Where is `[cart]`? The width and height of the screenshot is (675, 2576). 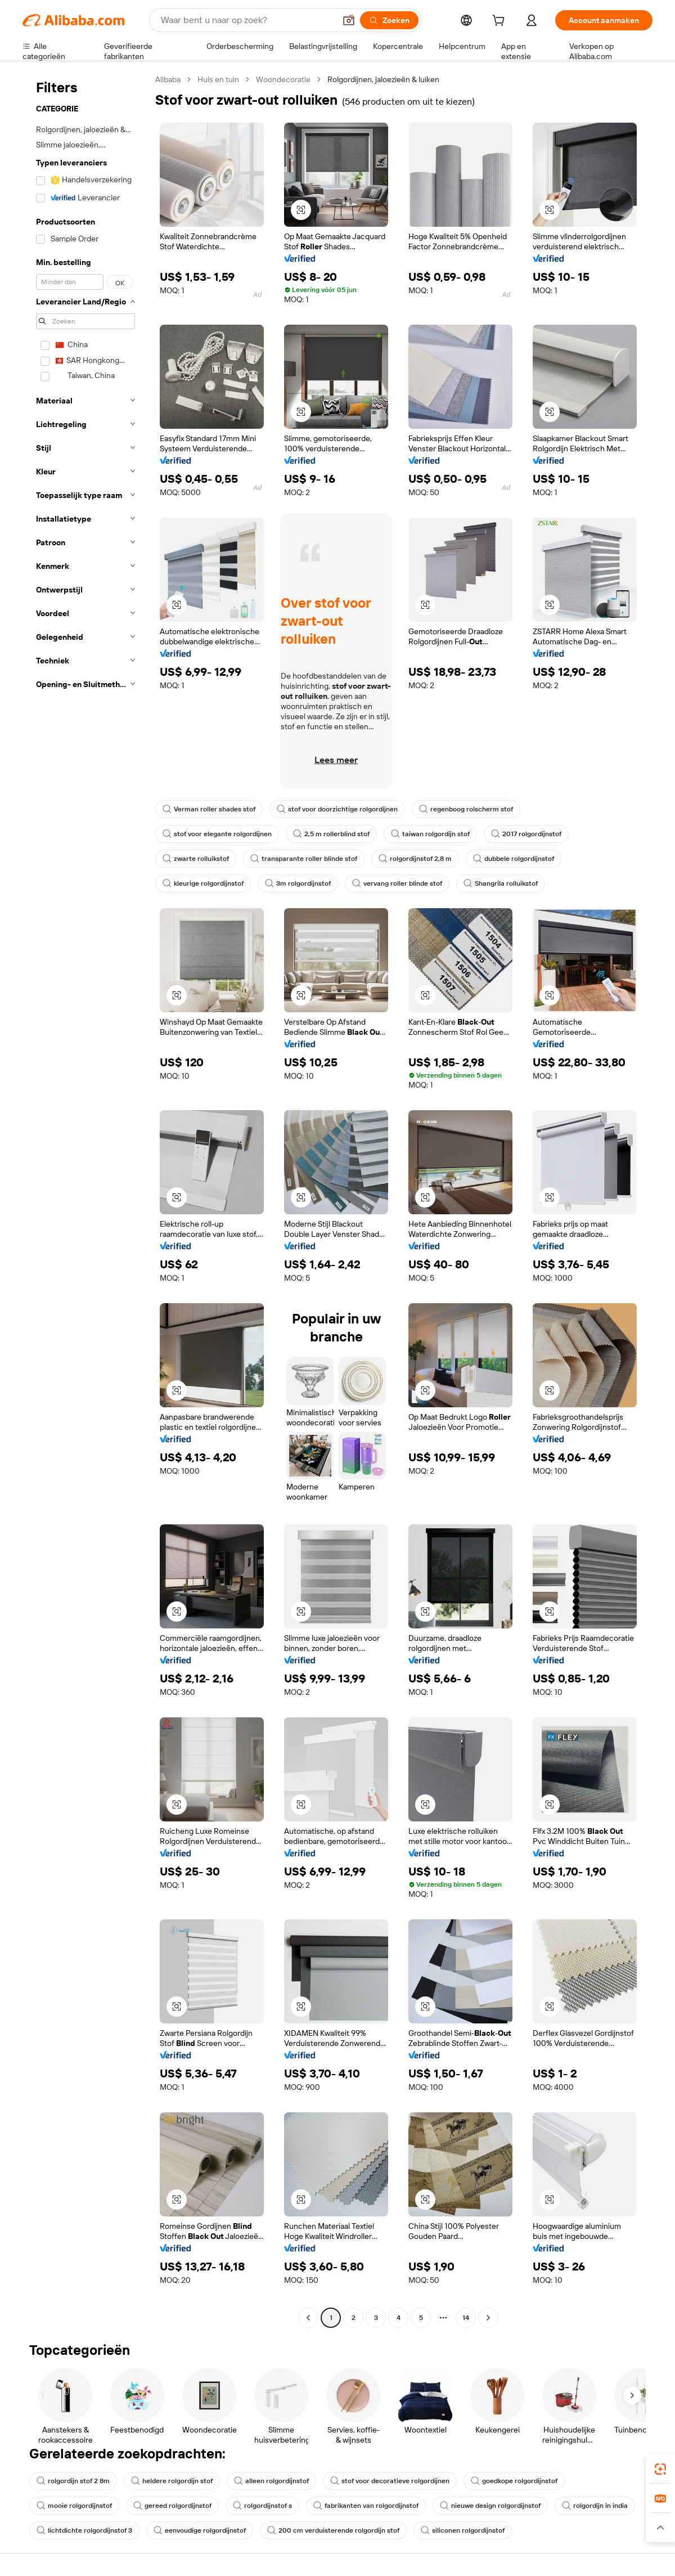 [cart] is located at coordinates (500, 21).